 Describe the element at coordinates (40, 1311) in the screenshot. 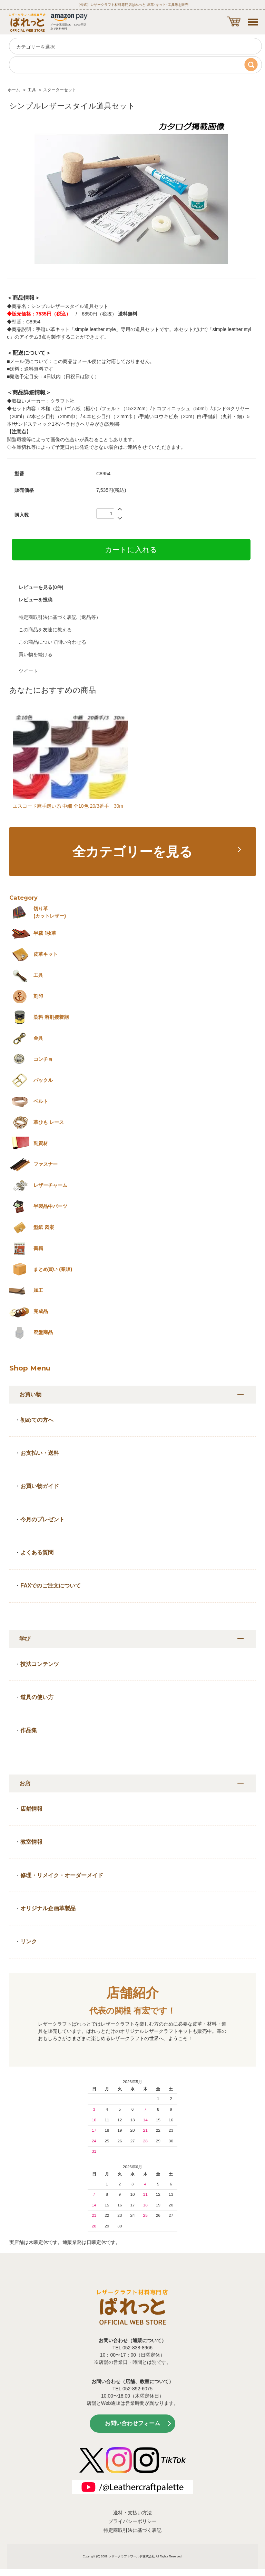

I see `完成品` at that location.